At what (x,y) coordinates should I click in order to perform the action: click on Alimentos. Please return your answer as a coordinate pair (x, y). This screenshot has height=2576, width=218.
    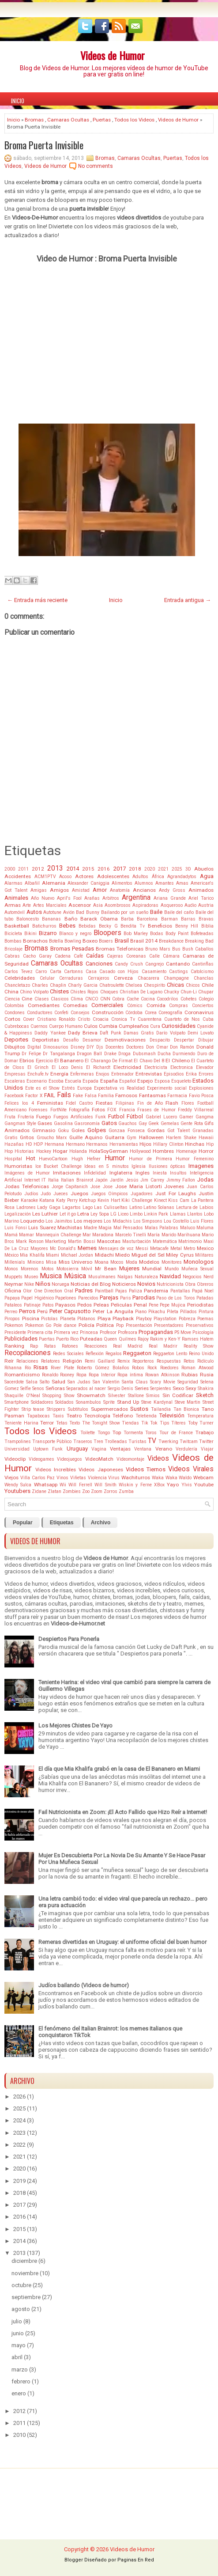
    Looking at the image, I should click on (122, 883).